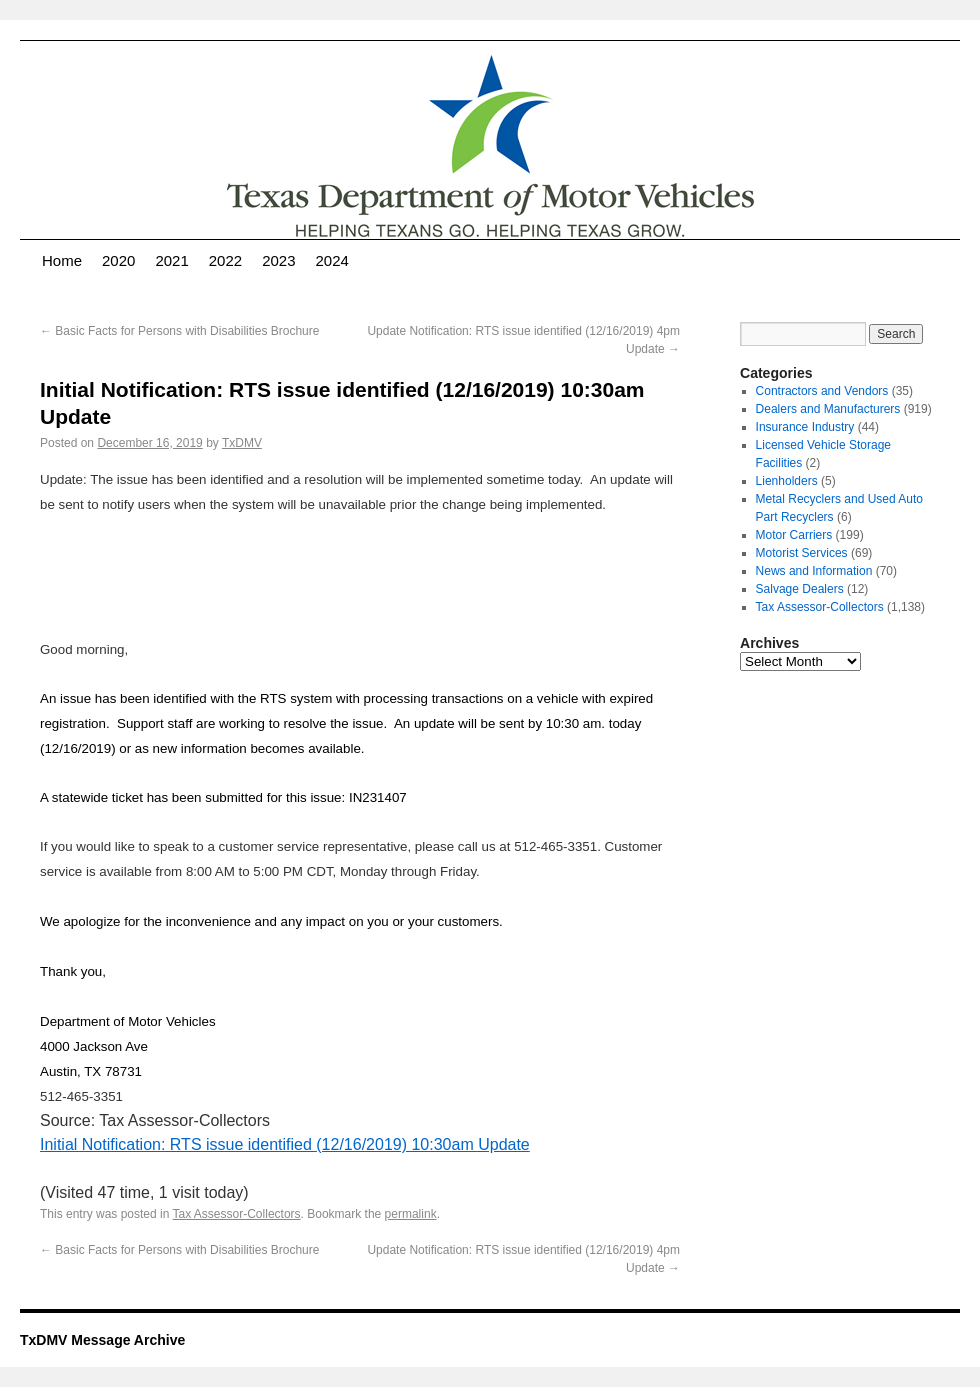 This screenshot has width=980, height=1387. I want to click on Motor Carriers, so click(794, 535).